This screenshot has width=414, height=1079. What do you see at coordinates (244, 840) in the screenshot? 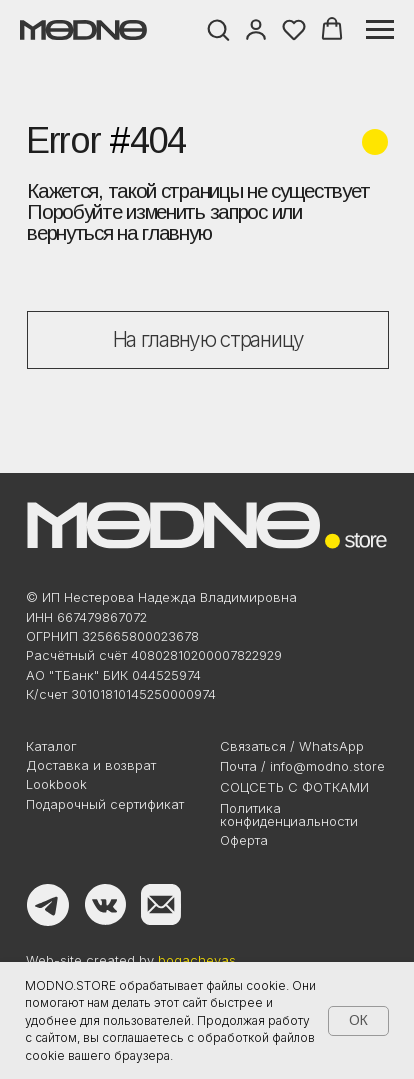
I see `Оферта` at bounding box center [244, 840].